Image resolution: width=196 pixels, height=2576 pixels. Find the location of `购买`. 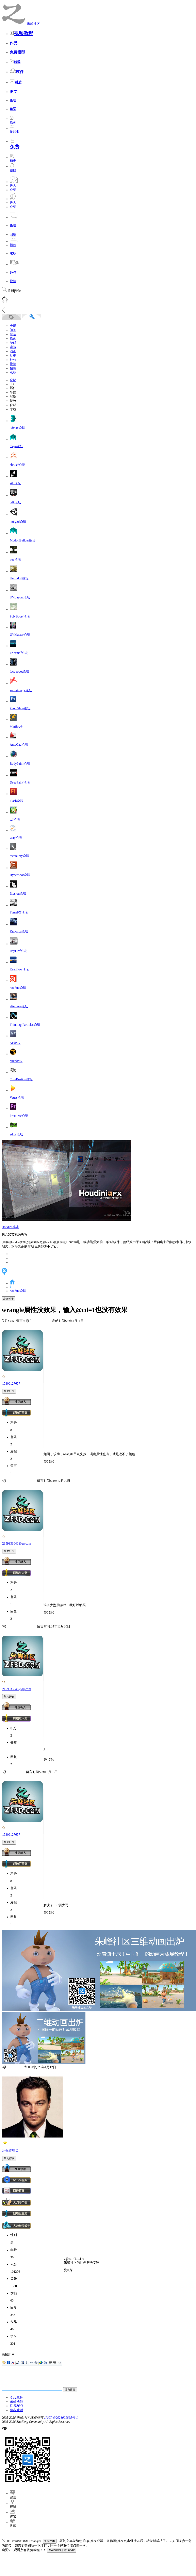

购买 is located at coordinates (13, 109).